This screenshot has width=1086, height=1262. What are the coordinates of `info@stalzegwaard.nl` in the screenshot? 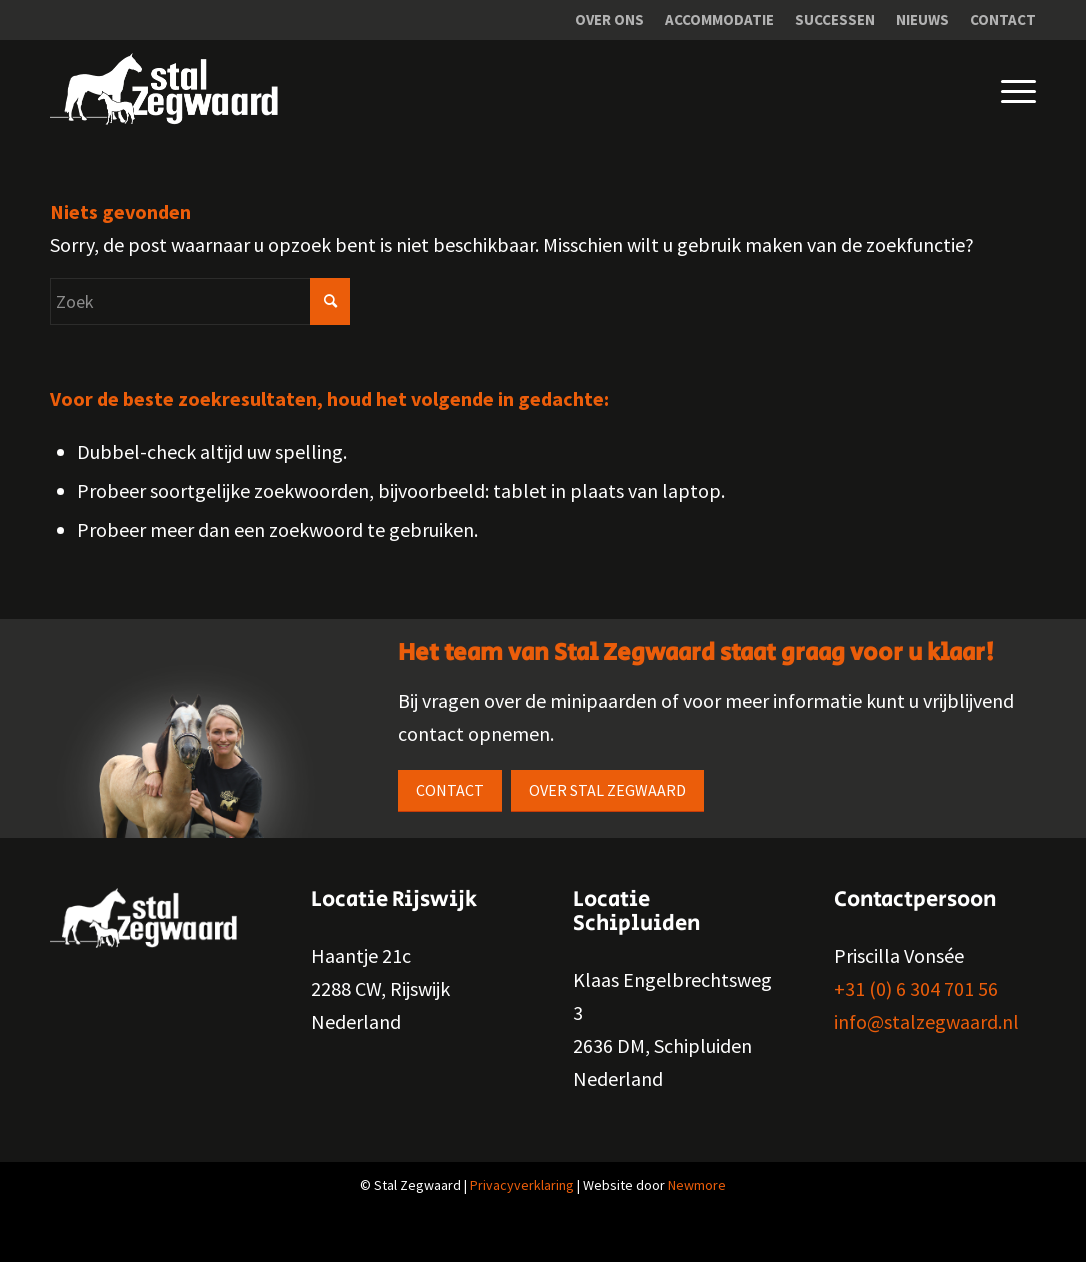 It's located at (926, 1021).